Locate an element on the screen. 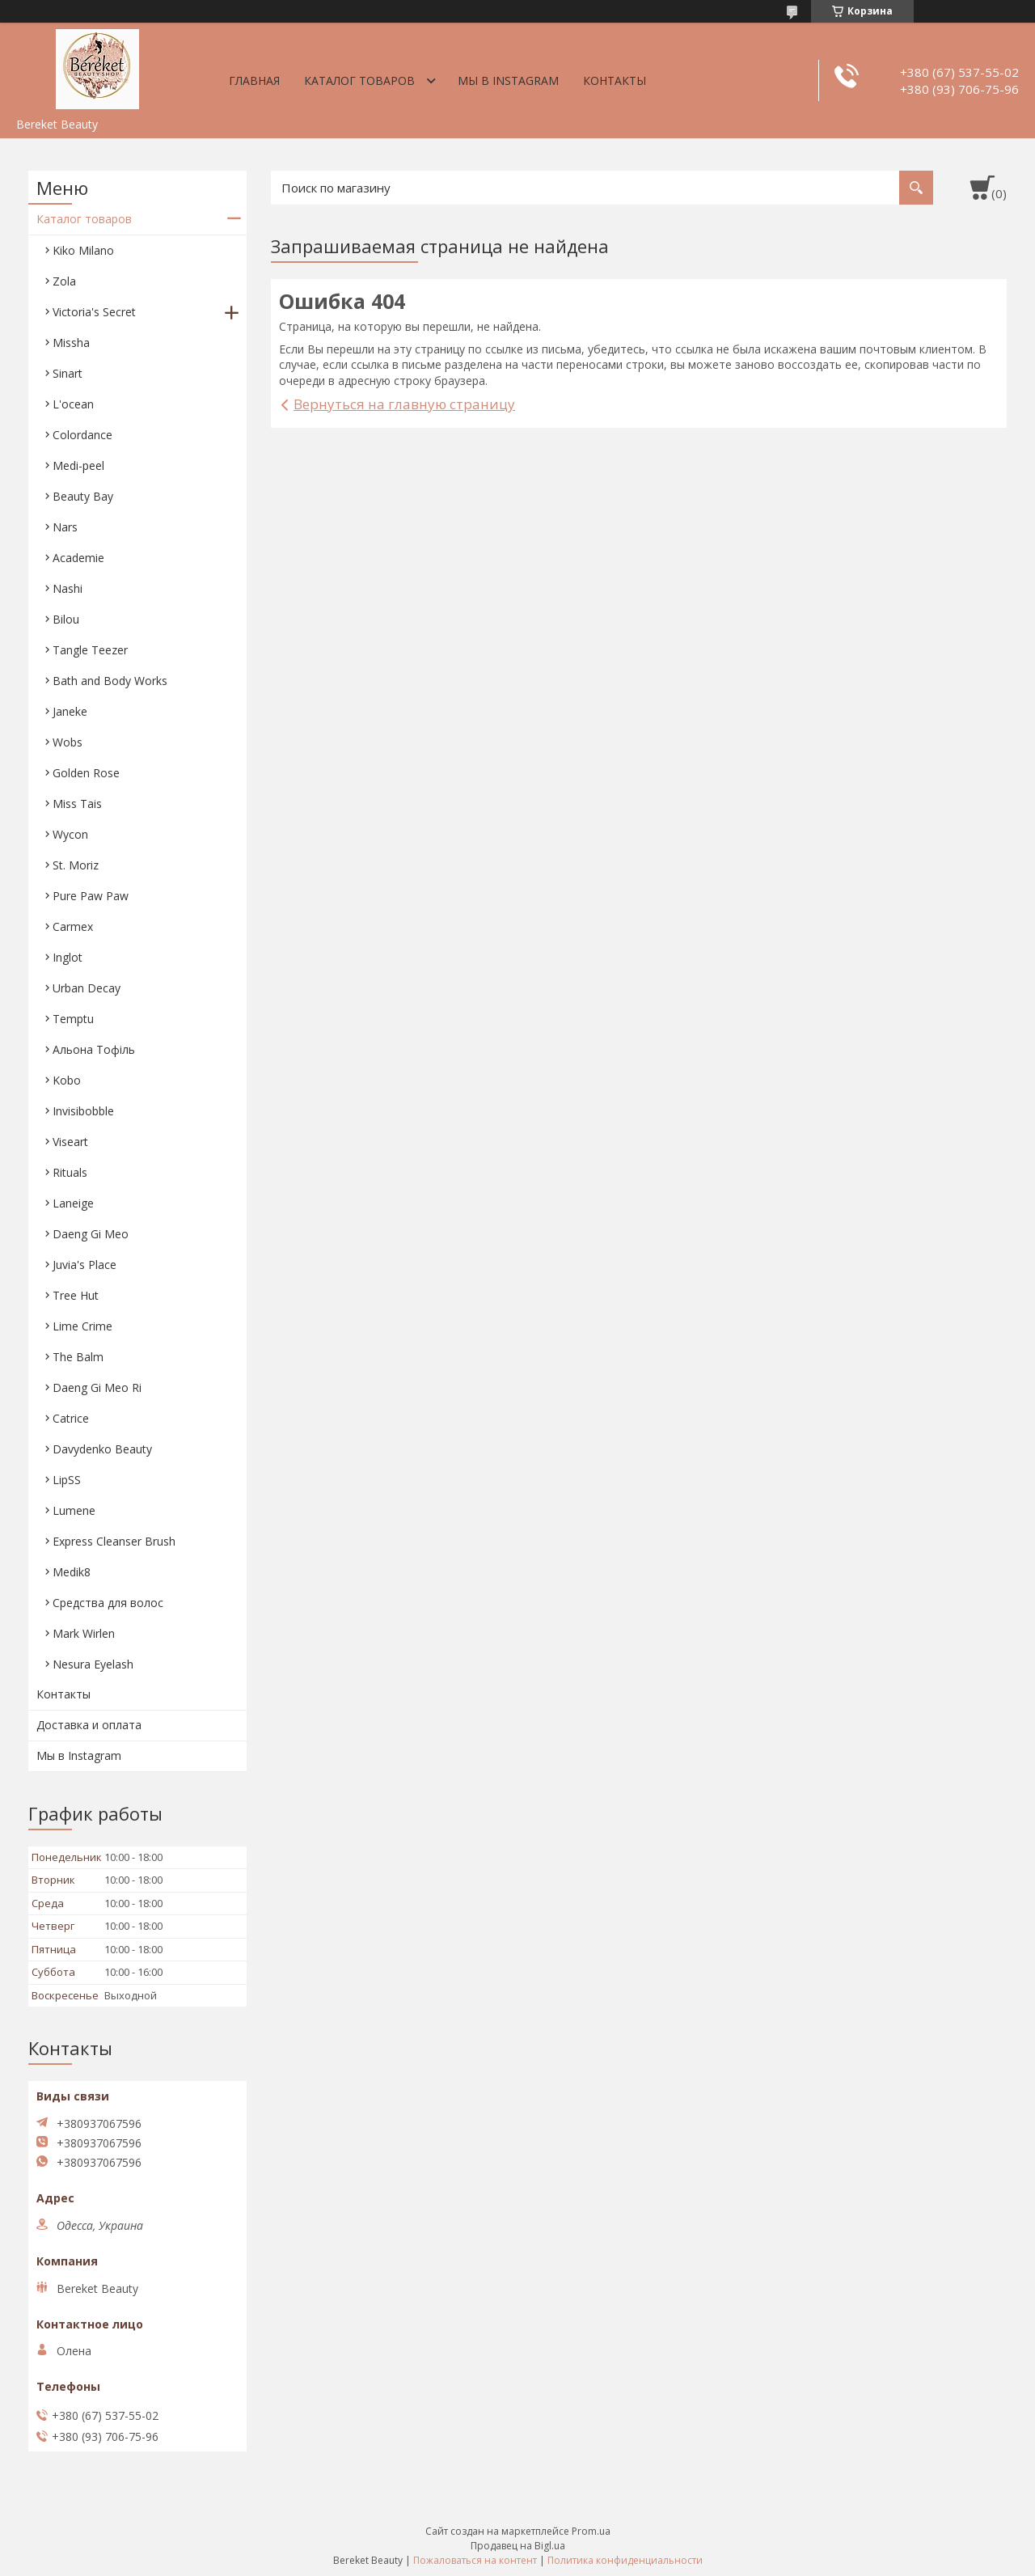 This screenshot has width=1035, height=2576. Tangle Teezer is located at coordinates (90, 650).